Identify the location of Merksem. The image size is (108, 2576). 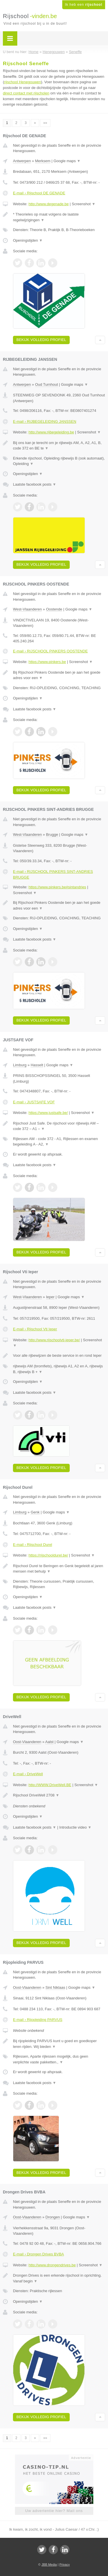
(42, 161).